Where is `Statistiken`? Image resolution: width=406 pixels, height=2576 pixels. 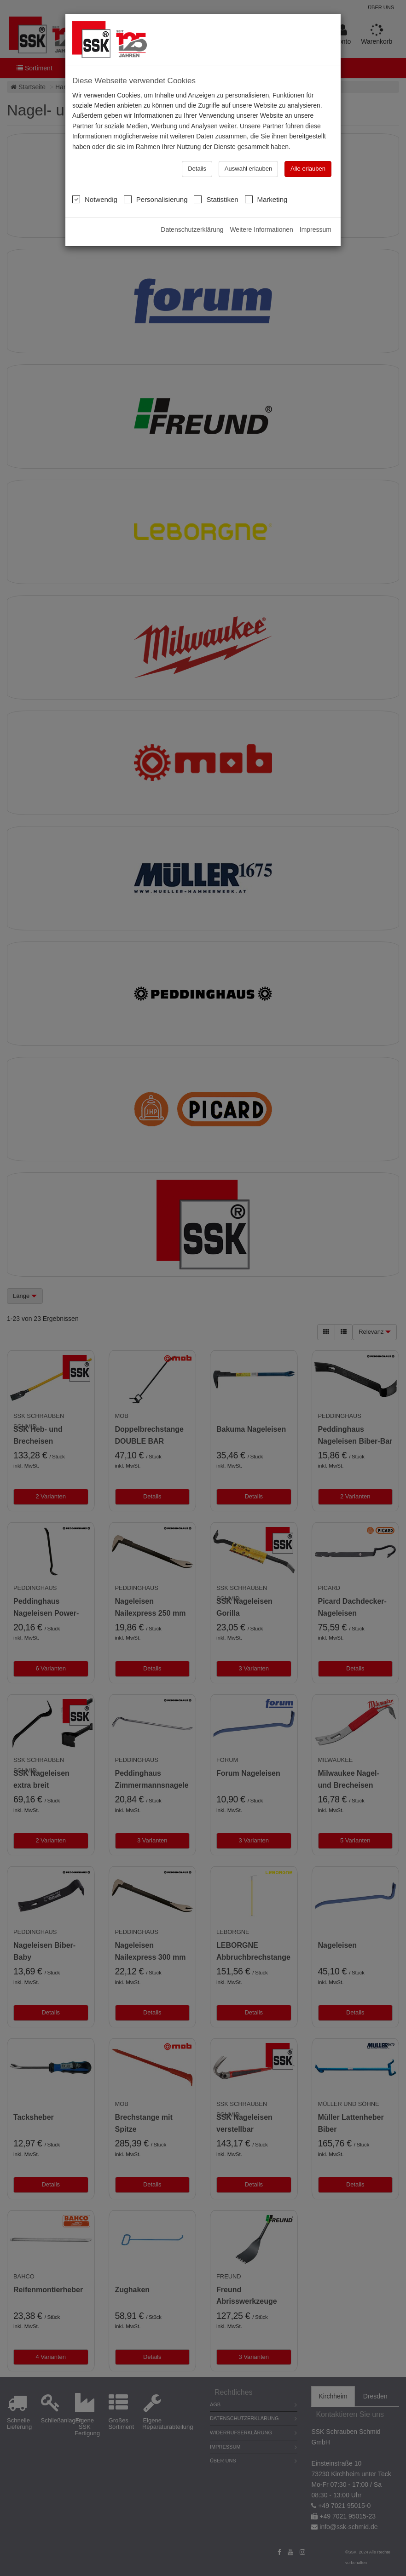 Statistiken is located at coordinates (216, 199).